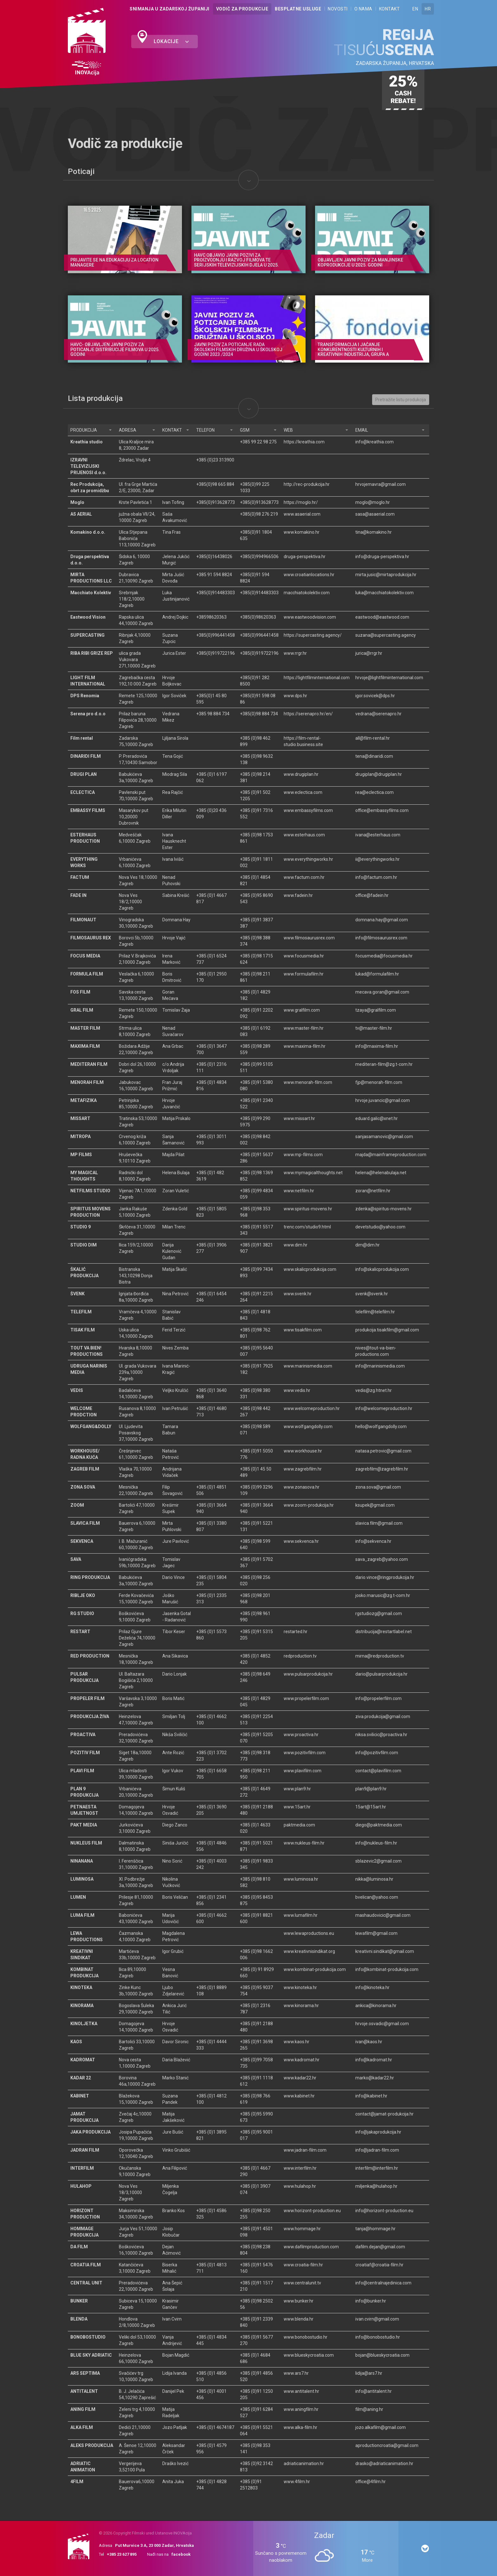 Image resolution: width=497 pixels, height=2576 pixels. What do you see at coordinates (295, 1631) in the screenshot?
I see `restarted.hr` at bounding box center [295, 1631].